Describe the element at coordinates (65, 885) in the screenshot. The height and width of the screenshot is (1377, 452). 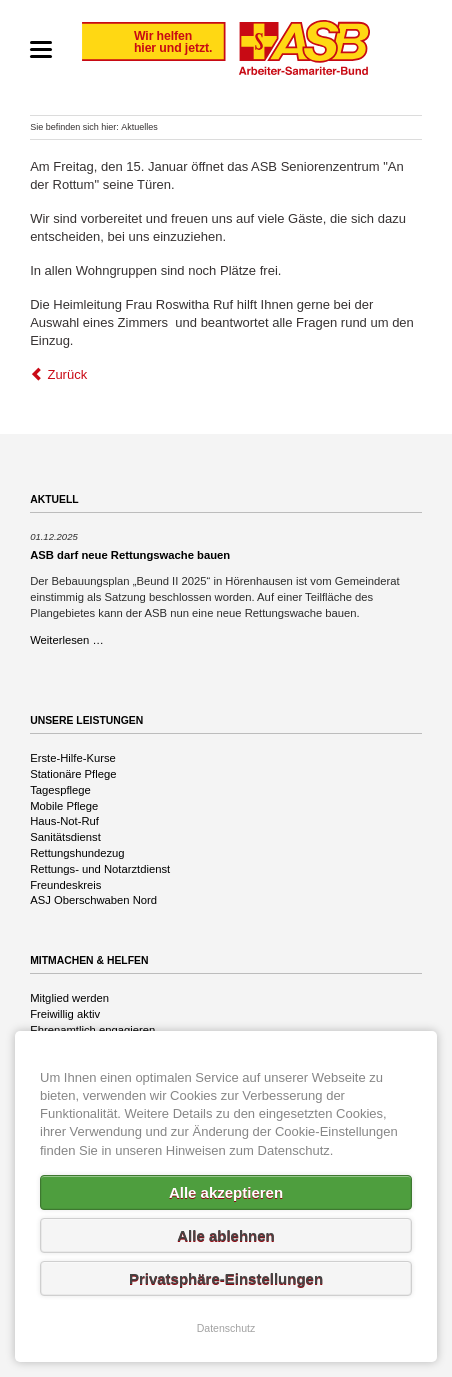
I see `Freundeskreis` at that location.